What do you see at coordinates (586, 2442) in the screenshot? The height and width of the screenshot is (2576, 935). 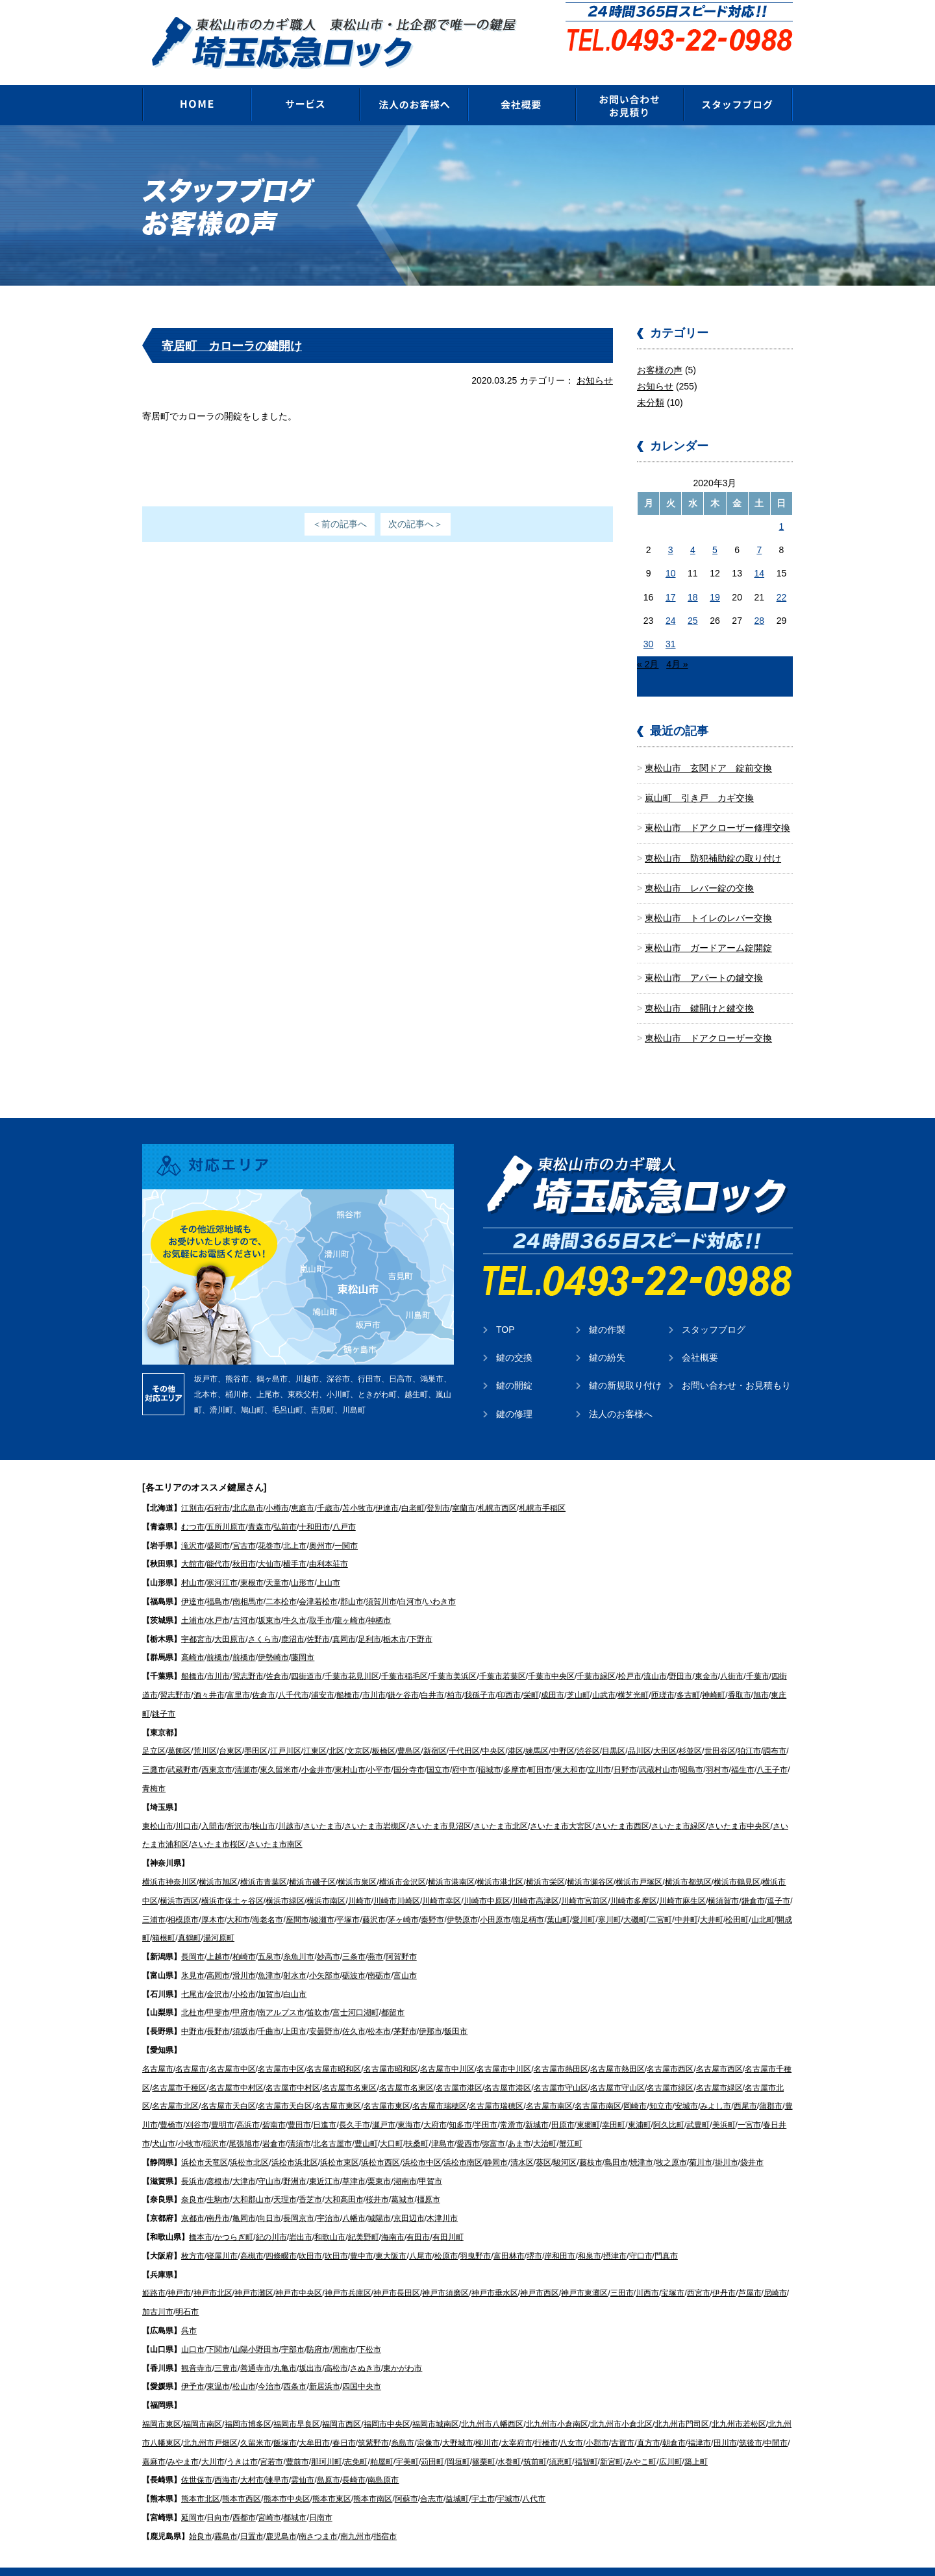 I see `福智町` at bounding box center [586, 2442].